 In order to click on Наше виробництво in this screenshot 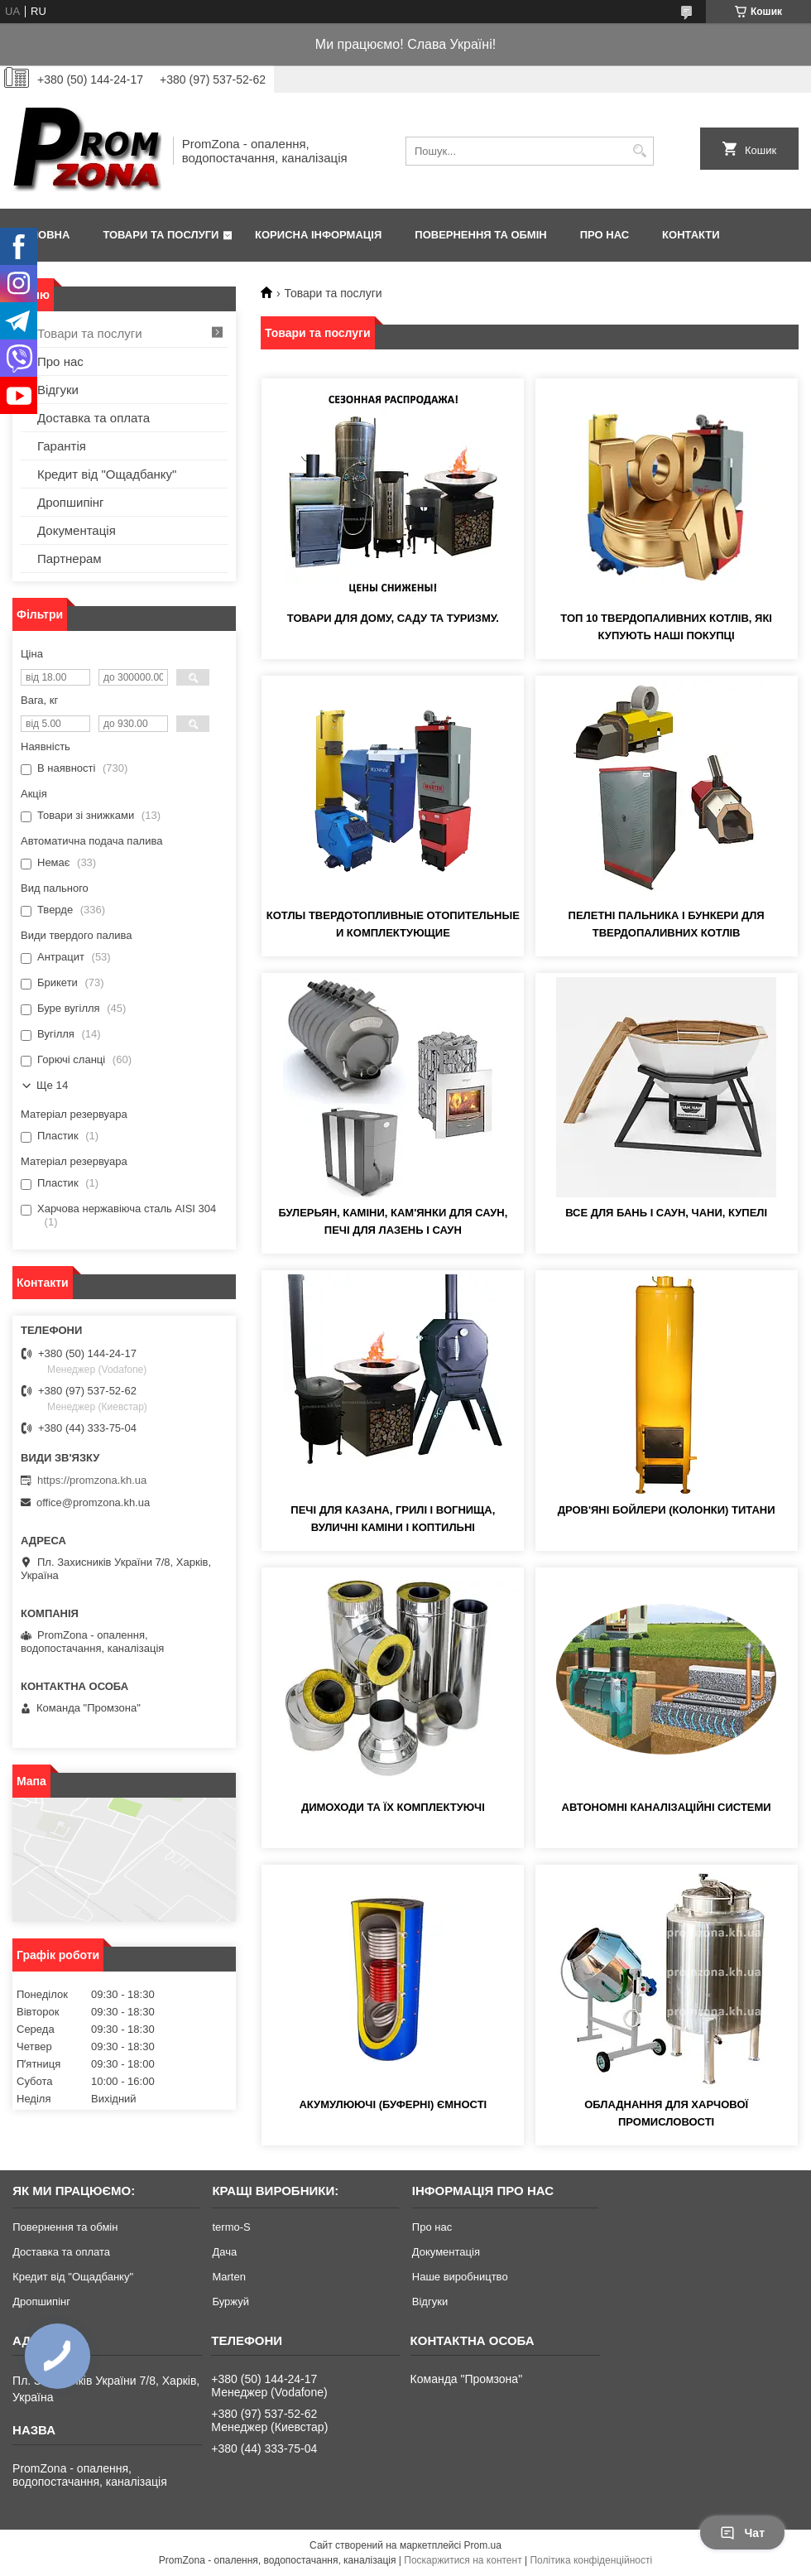, I will do `click(460, 2276)`.